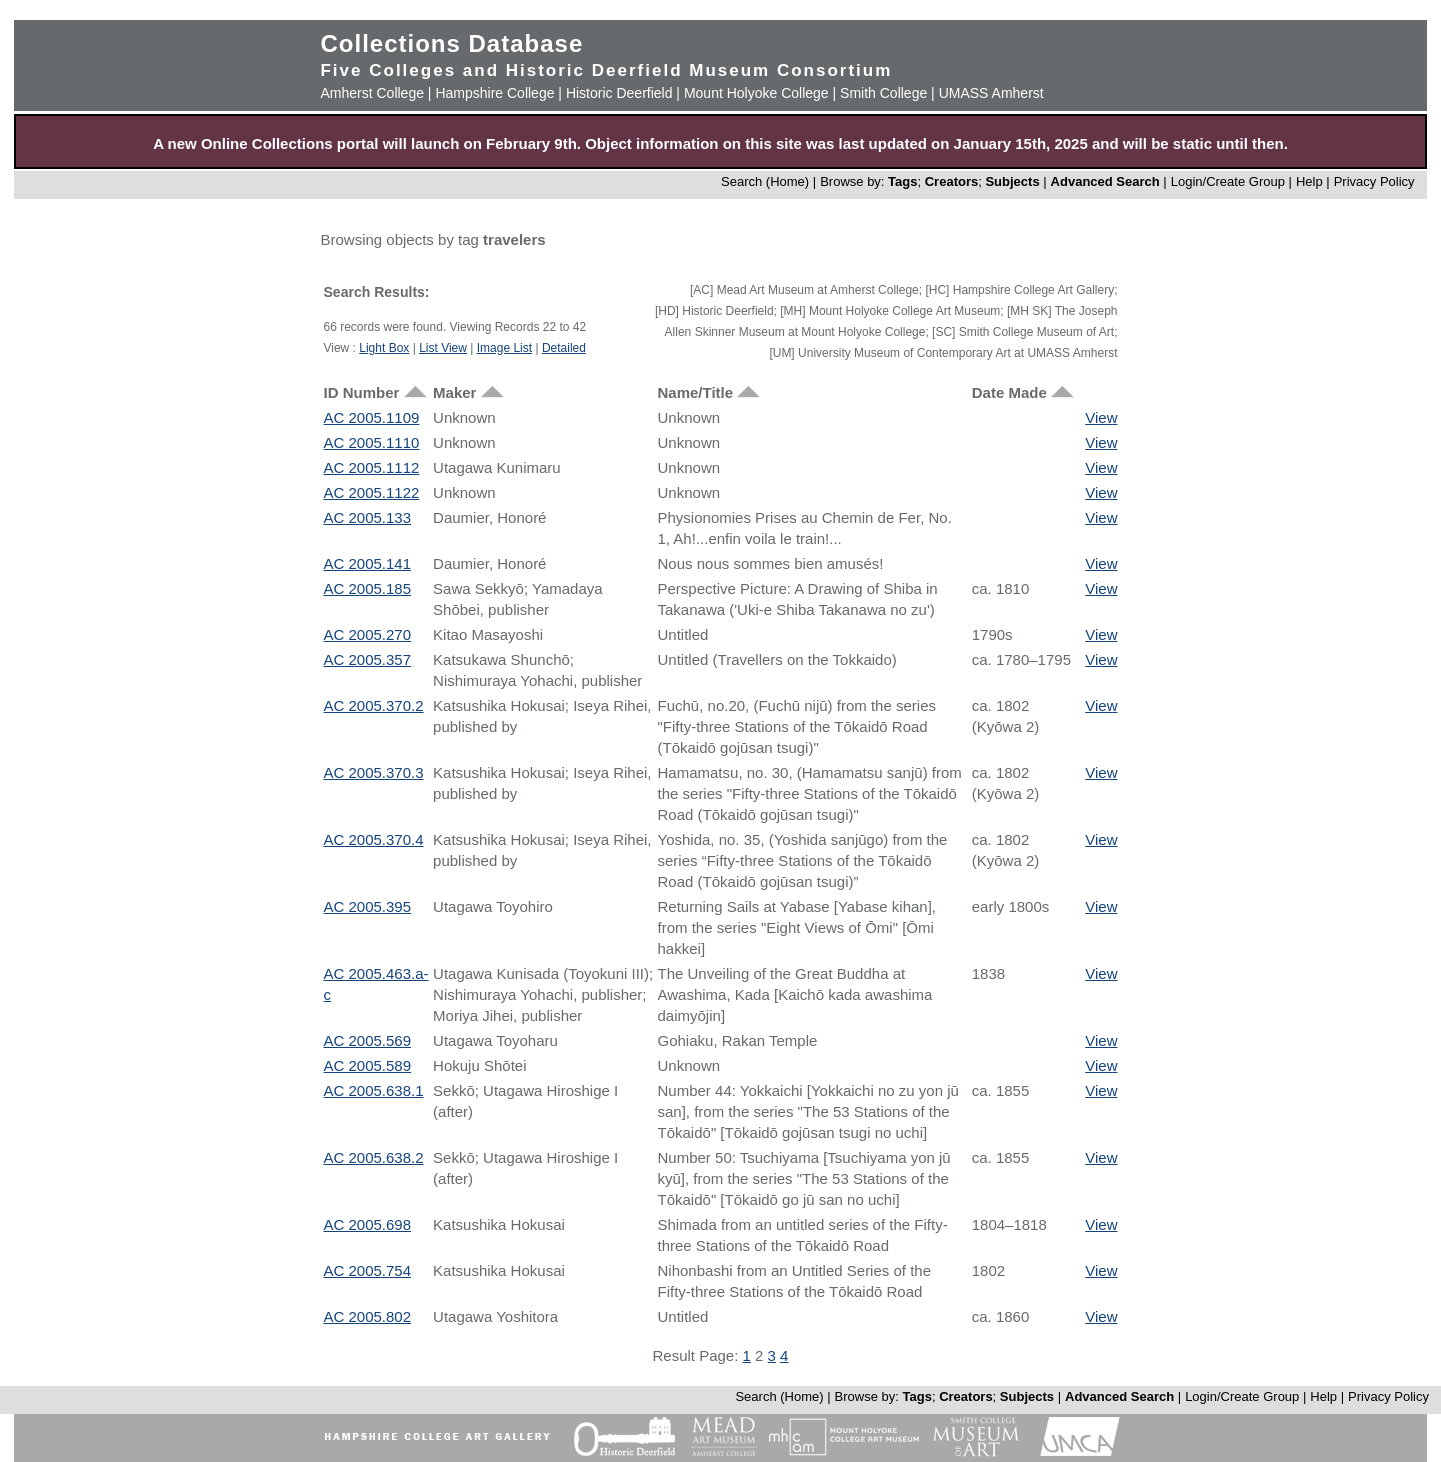 Image resolution: width=1441 pixels, height=1462 pixels. What do you see at coordinates (494, 93) in the screenshot?
I see `Hampshire College` at bounding box center [494, 93].